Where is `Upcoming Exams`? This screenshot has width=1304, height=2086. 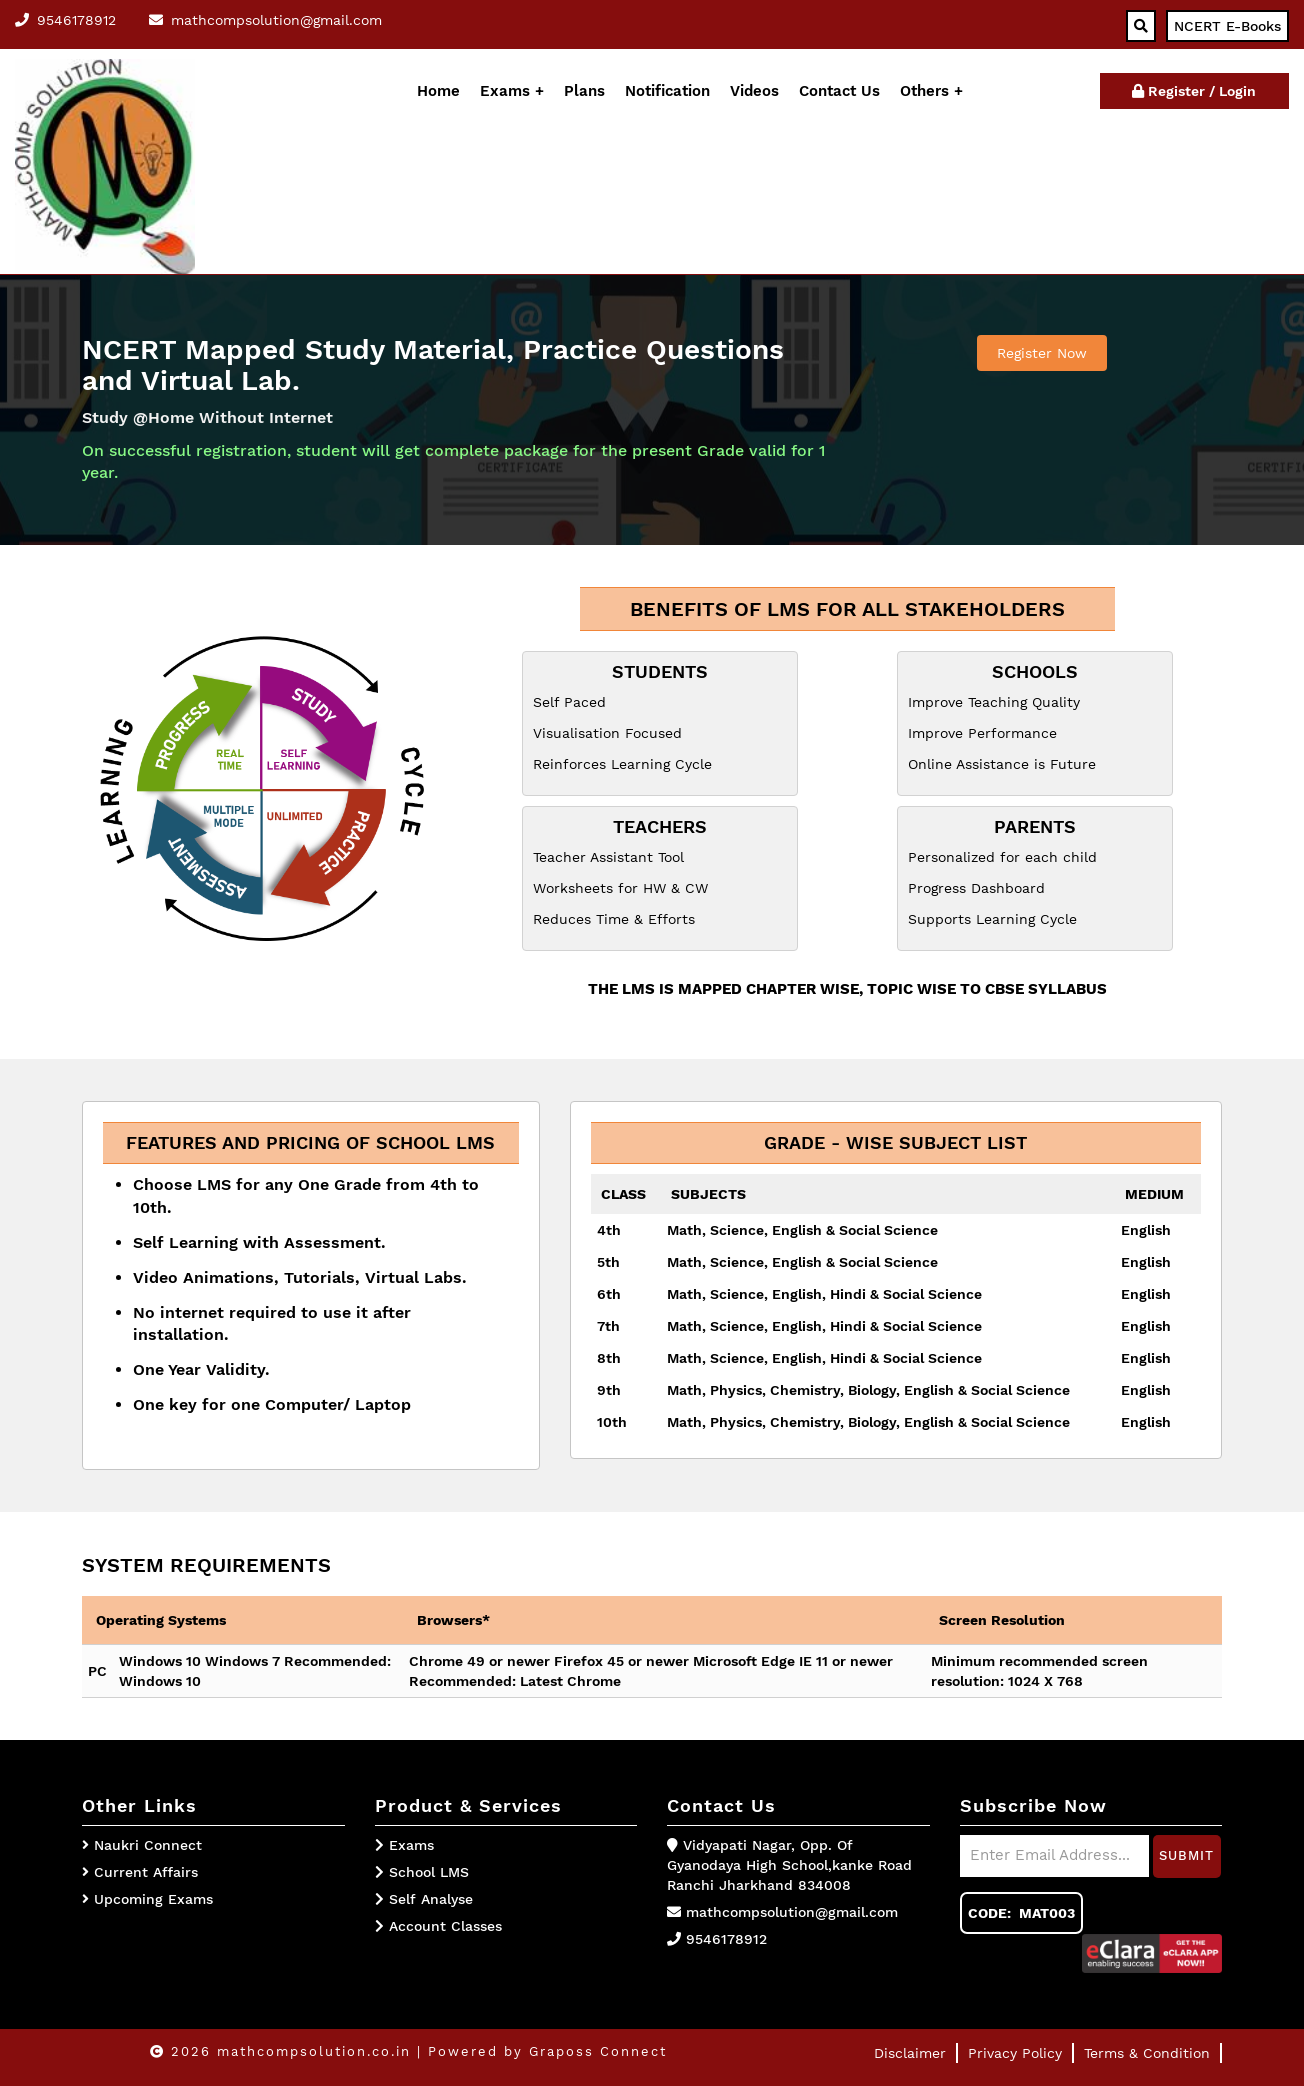
Upcoming Exams is located at coordinates (153, 1899).